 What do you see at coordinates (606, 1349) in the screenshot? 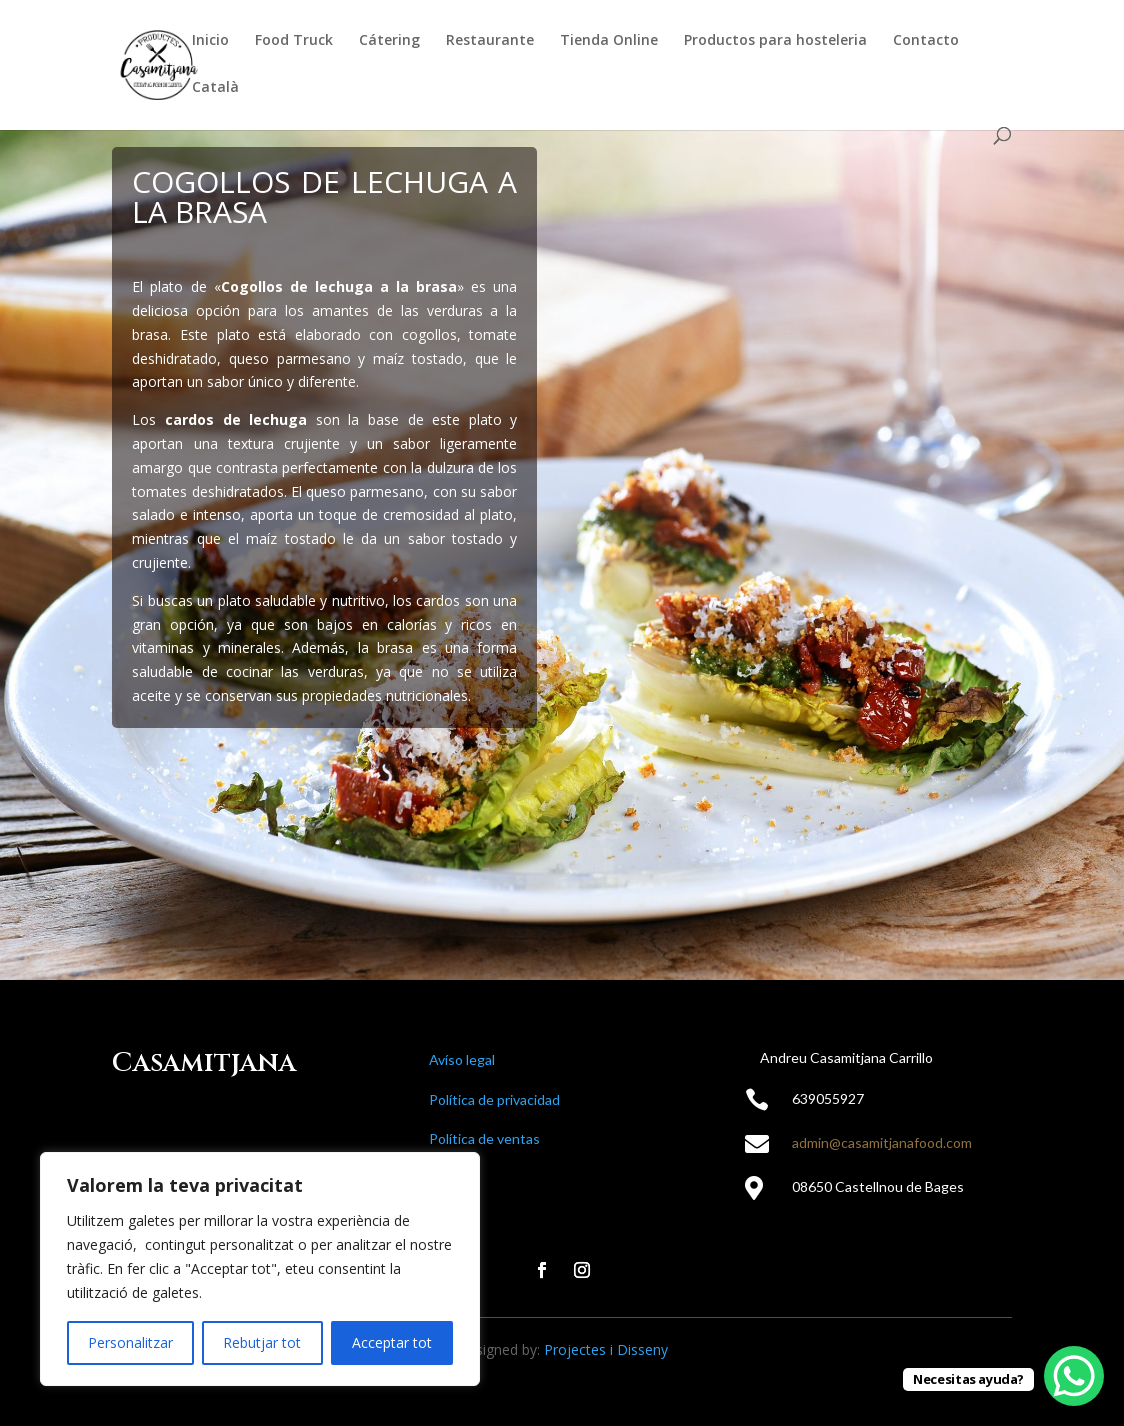
I see `Projectes i Disseny` at bounding box center [606, 1349].